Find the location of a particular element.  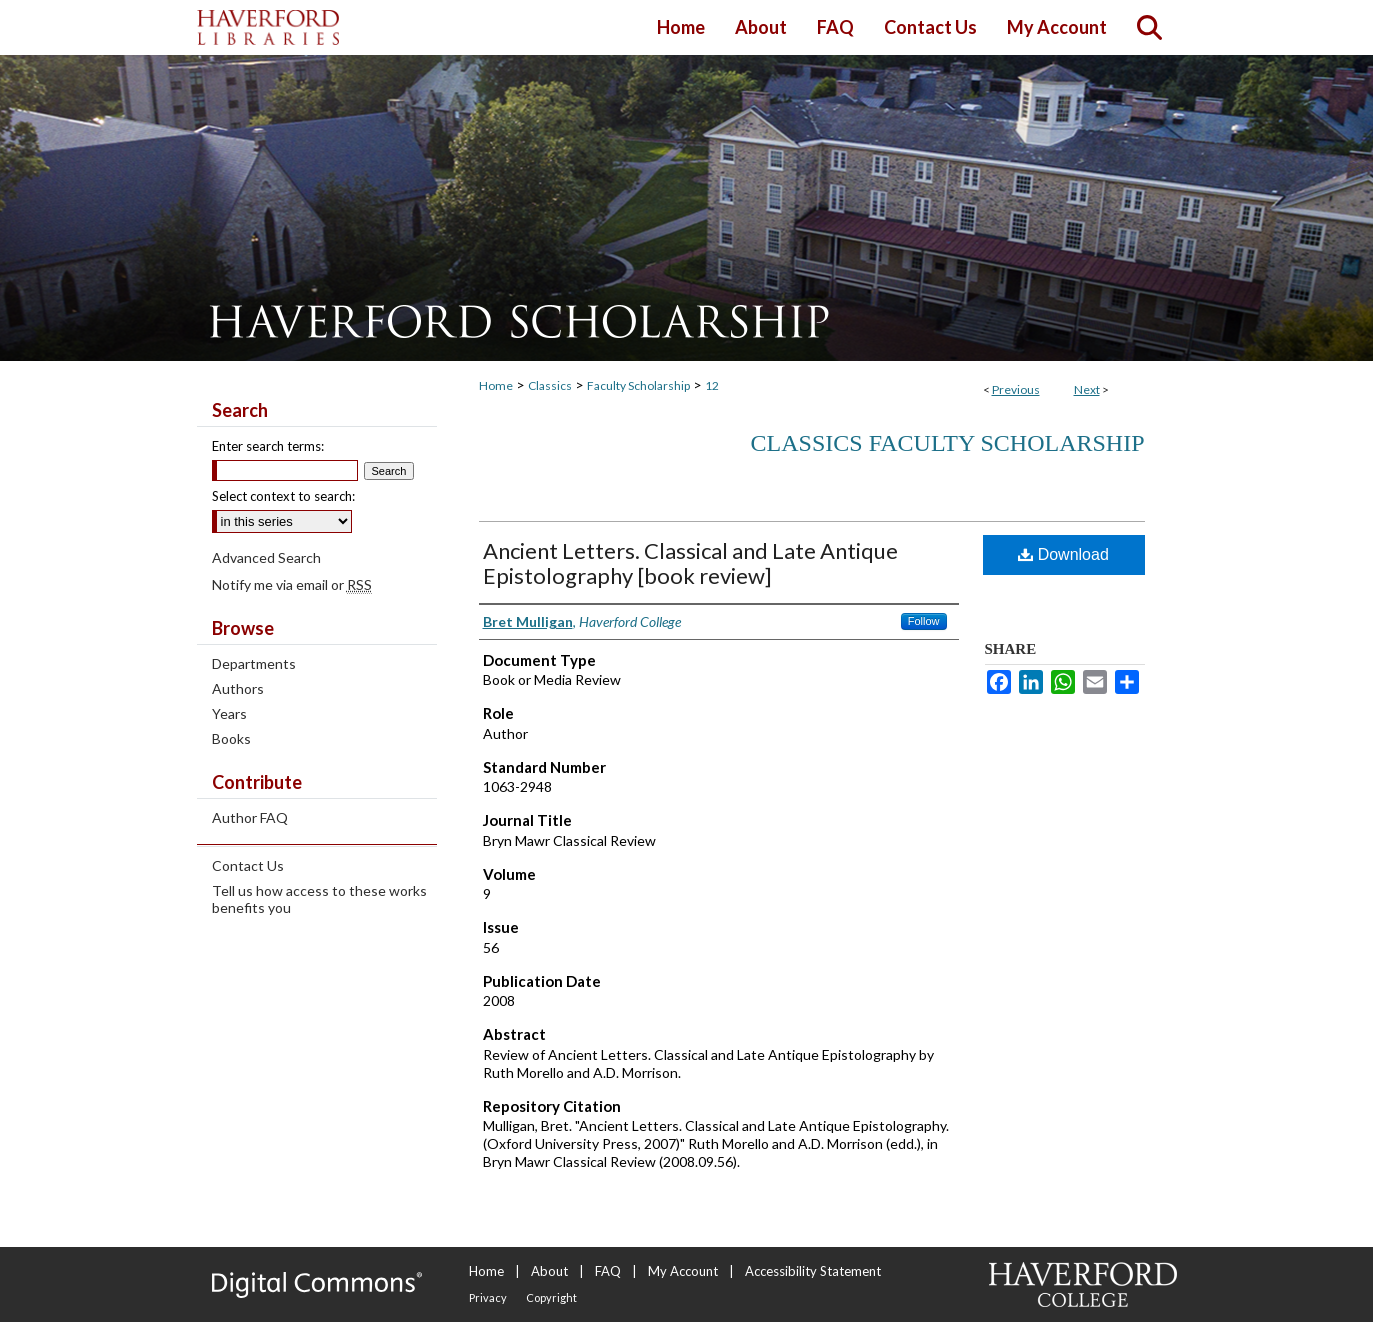

Classics is located at coordinates (550, 385).